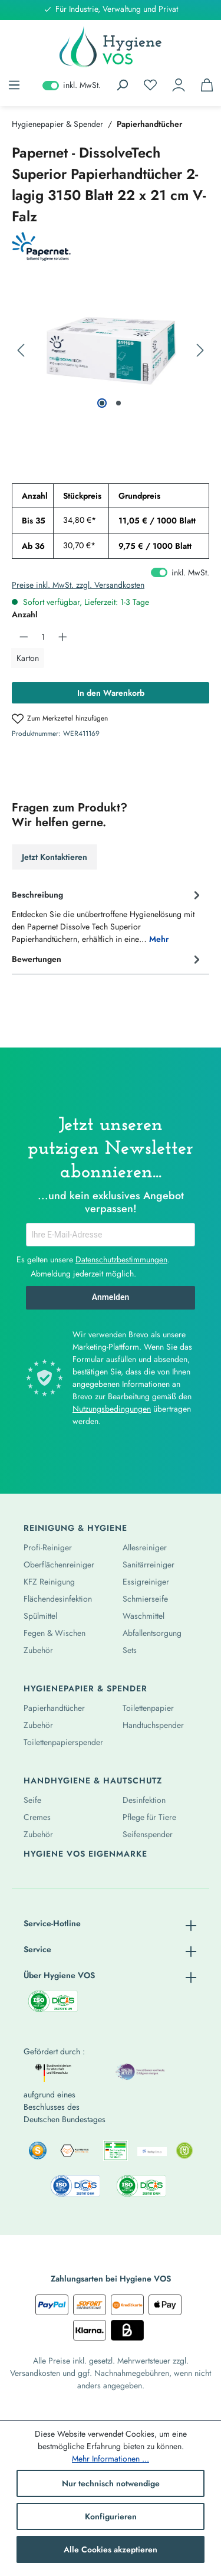 The width and height of the screenshot is (221, 2576). What do you see at coordinates (54, 1708) in the screenshot?
I see `Papierhandtücher` at bounding box center [54, 1708].